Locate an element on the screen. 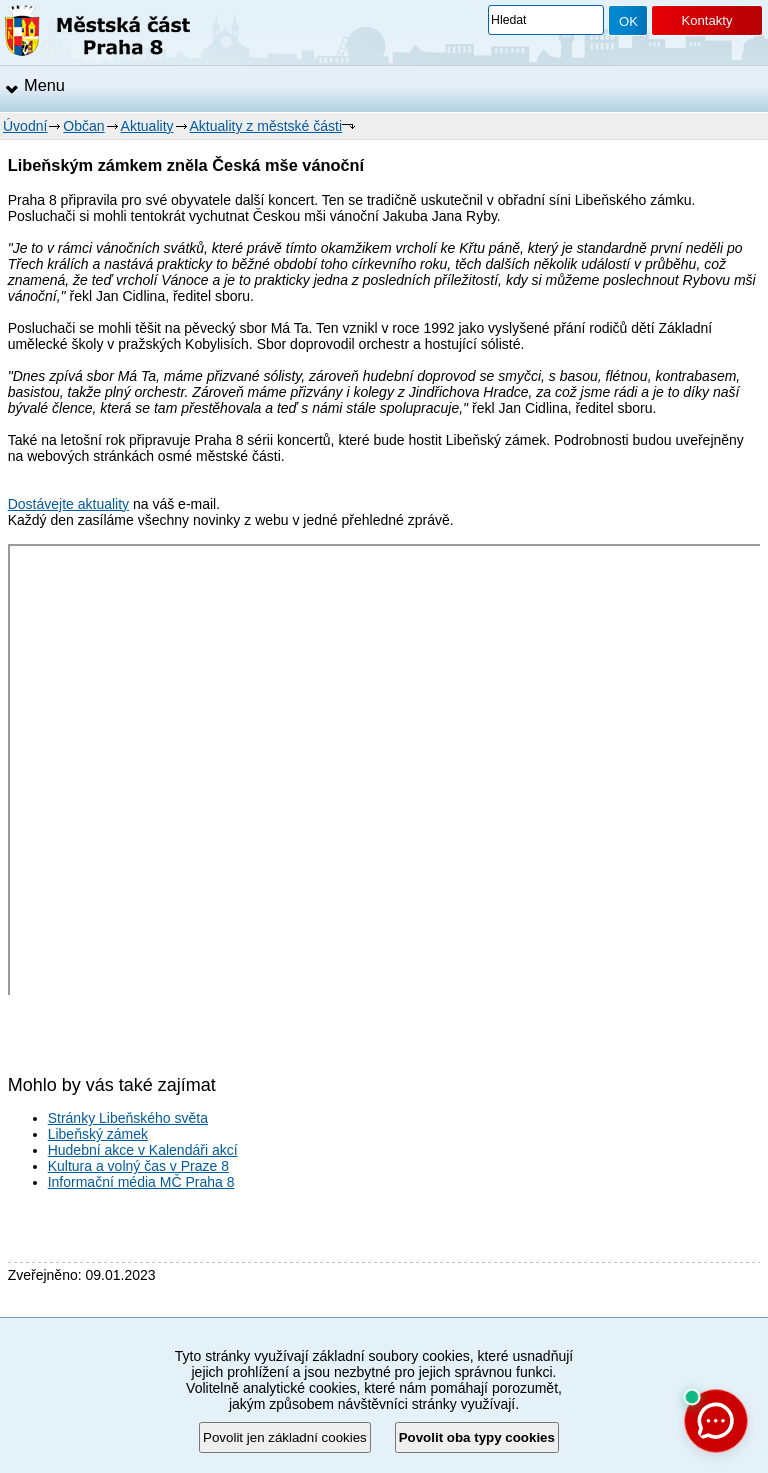 This screenshot has height=1473, width=768. Libeňský zámek is located at coordinates (98, 1134).